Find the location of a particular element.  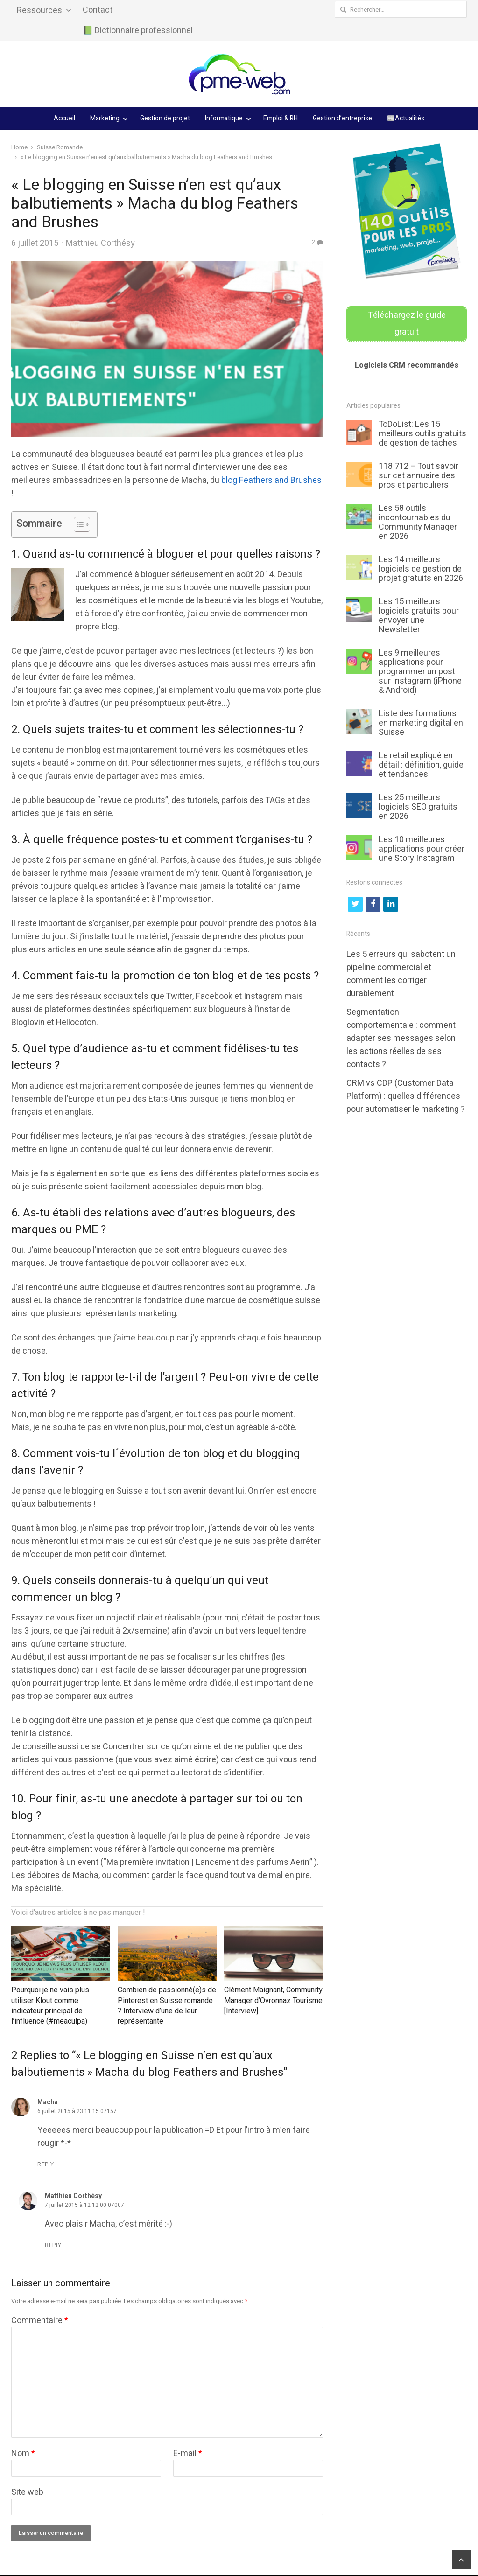

CRM vs CDP (Customer Data Platform) : quelles différences pour automatiser le marketing ? is located at coordinates (405, 1096).